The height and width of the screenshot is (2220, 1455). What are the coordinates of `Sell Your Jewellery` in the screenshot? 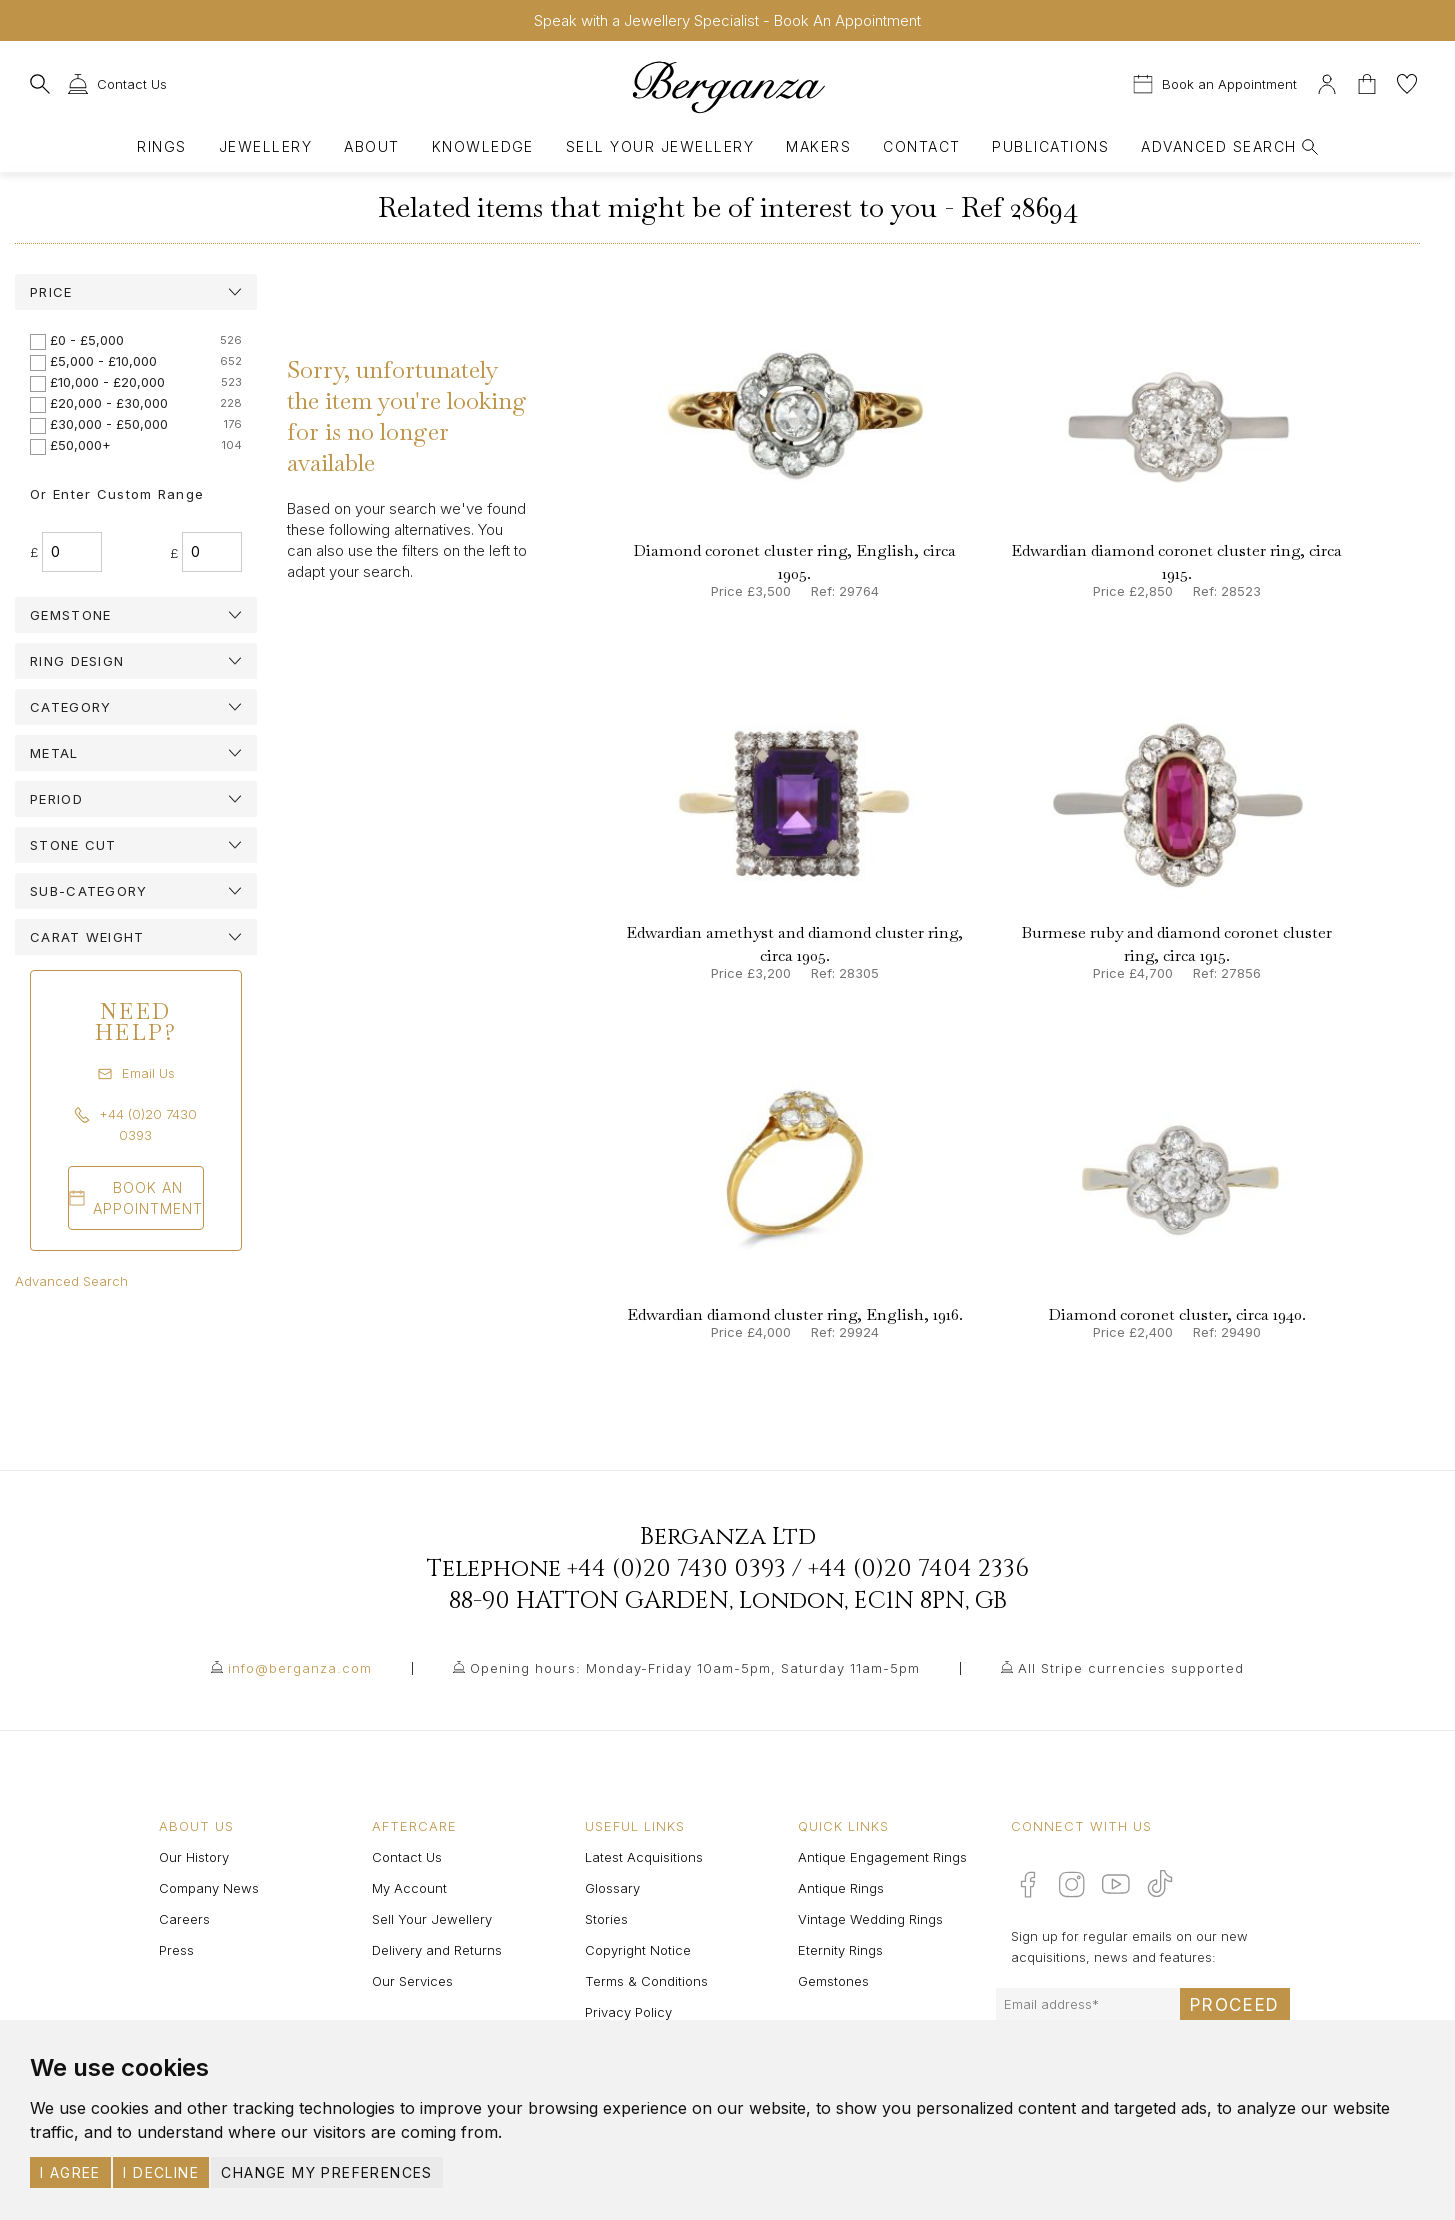 It's located at (660, 146).